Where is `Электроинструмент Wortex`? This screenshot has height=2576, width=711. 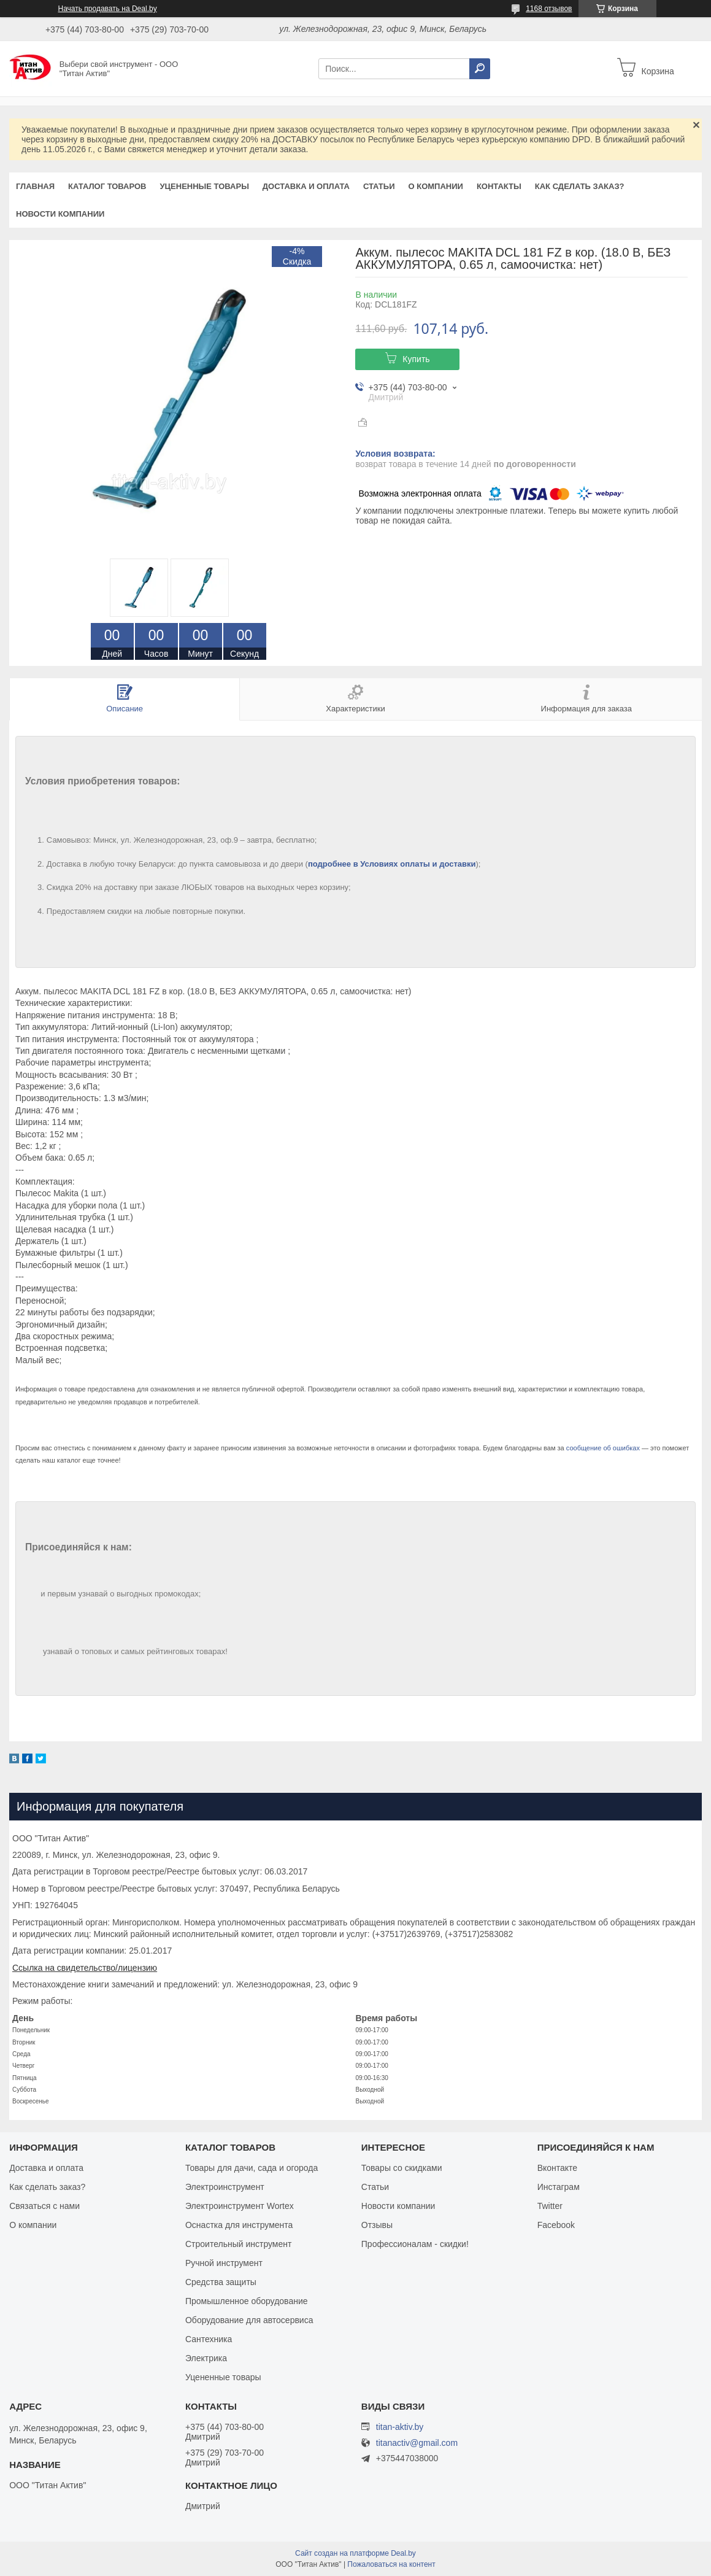 Электроинструмент Wortex is located at coordinates (239, 2206).